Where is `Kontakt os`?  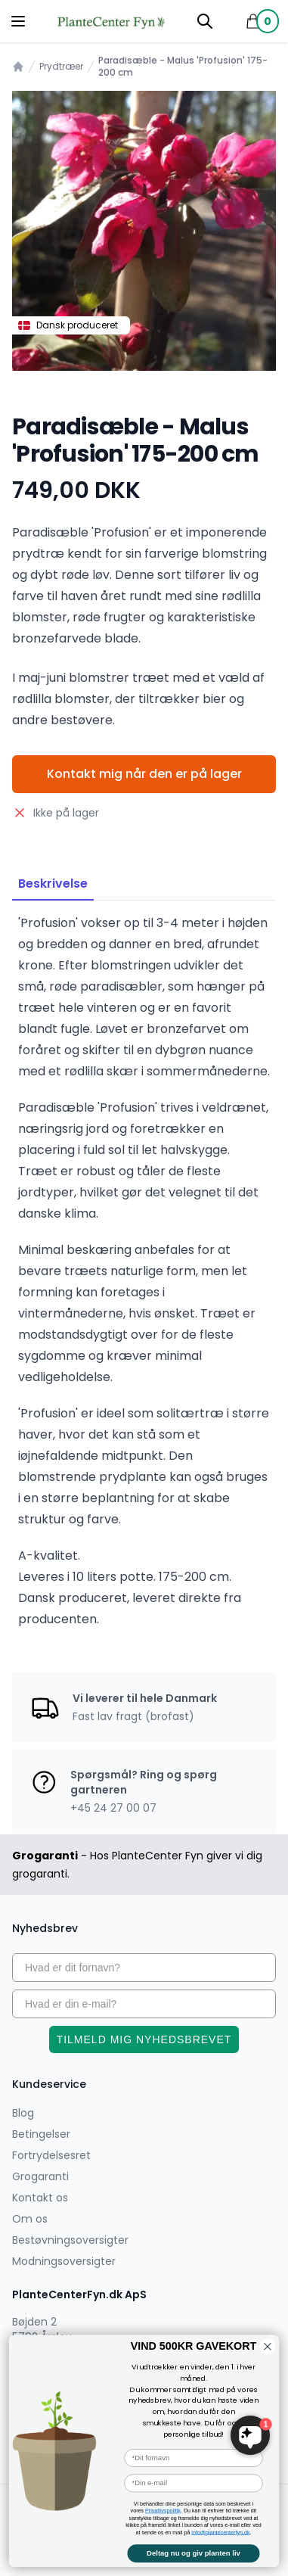
Kontakt os is located at coordinates (40, 2197).